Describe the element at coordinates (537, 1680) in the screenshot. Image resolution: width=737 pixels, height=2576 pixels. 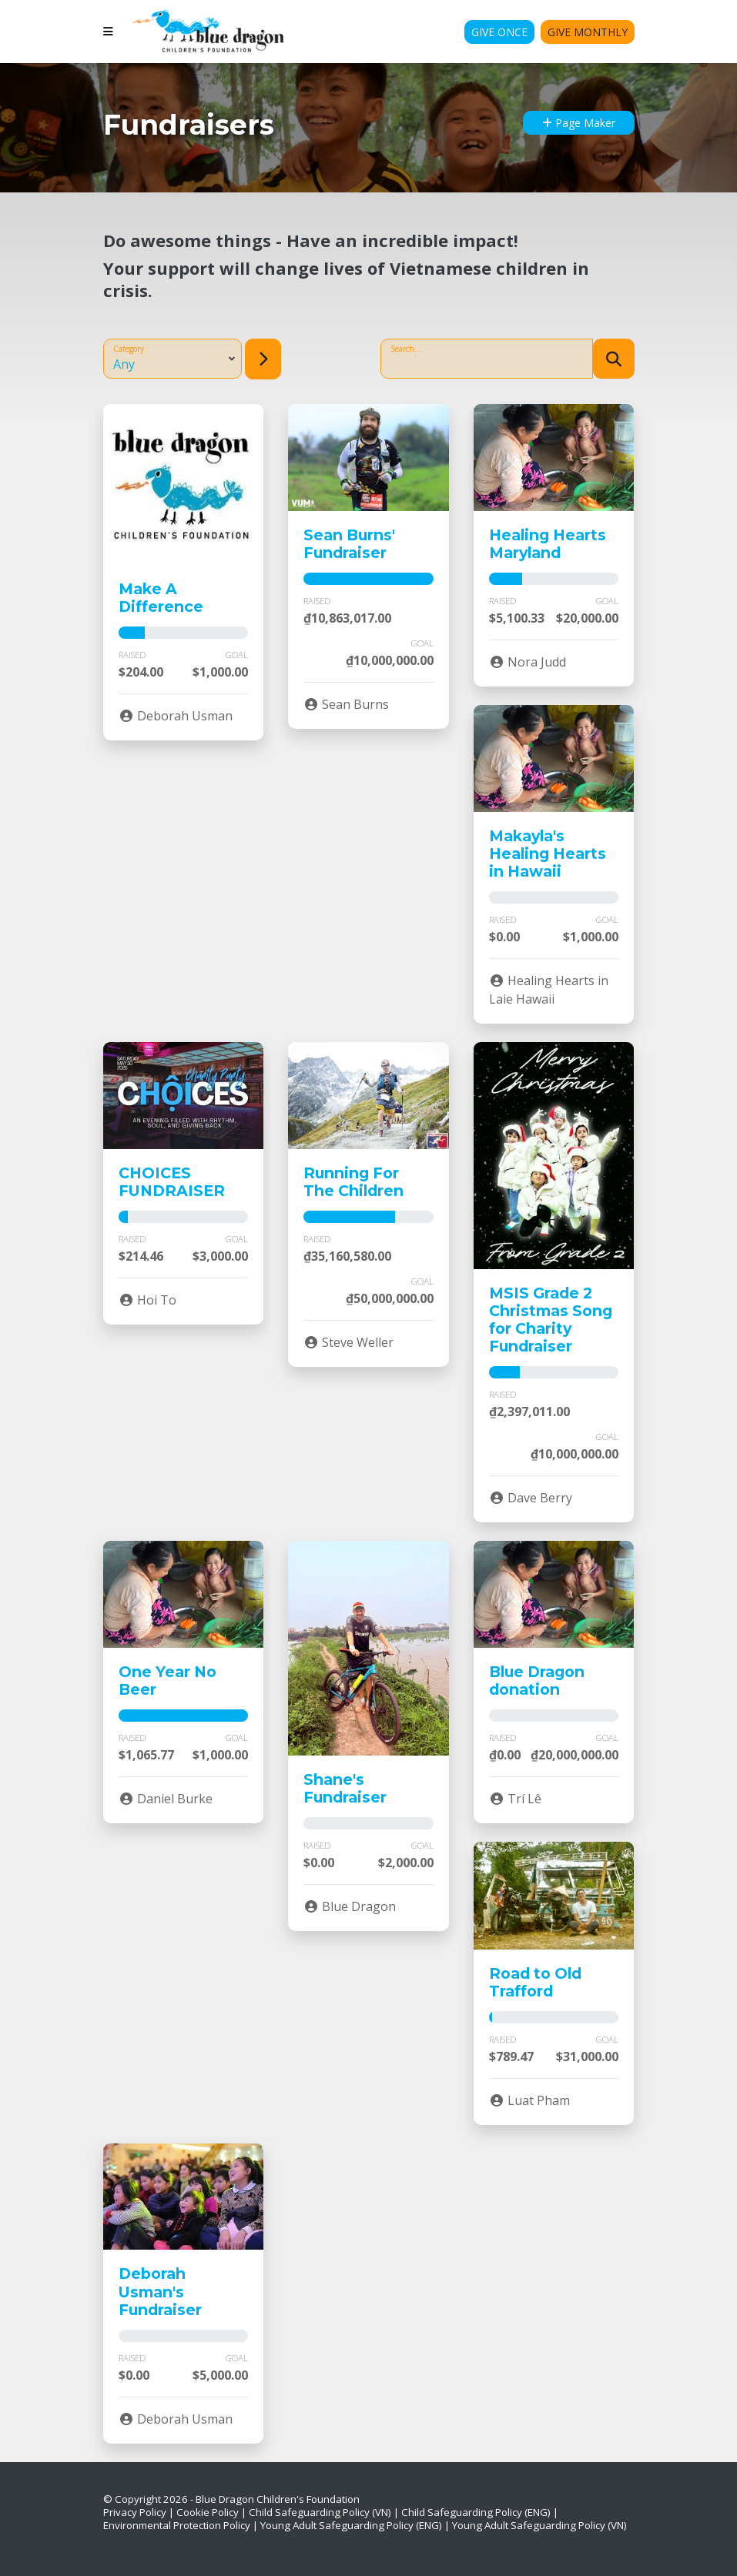
I see `Blue Dragon donation` at that location.